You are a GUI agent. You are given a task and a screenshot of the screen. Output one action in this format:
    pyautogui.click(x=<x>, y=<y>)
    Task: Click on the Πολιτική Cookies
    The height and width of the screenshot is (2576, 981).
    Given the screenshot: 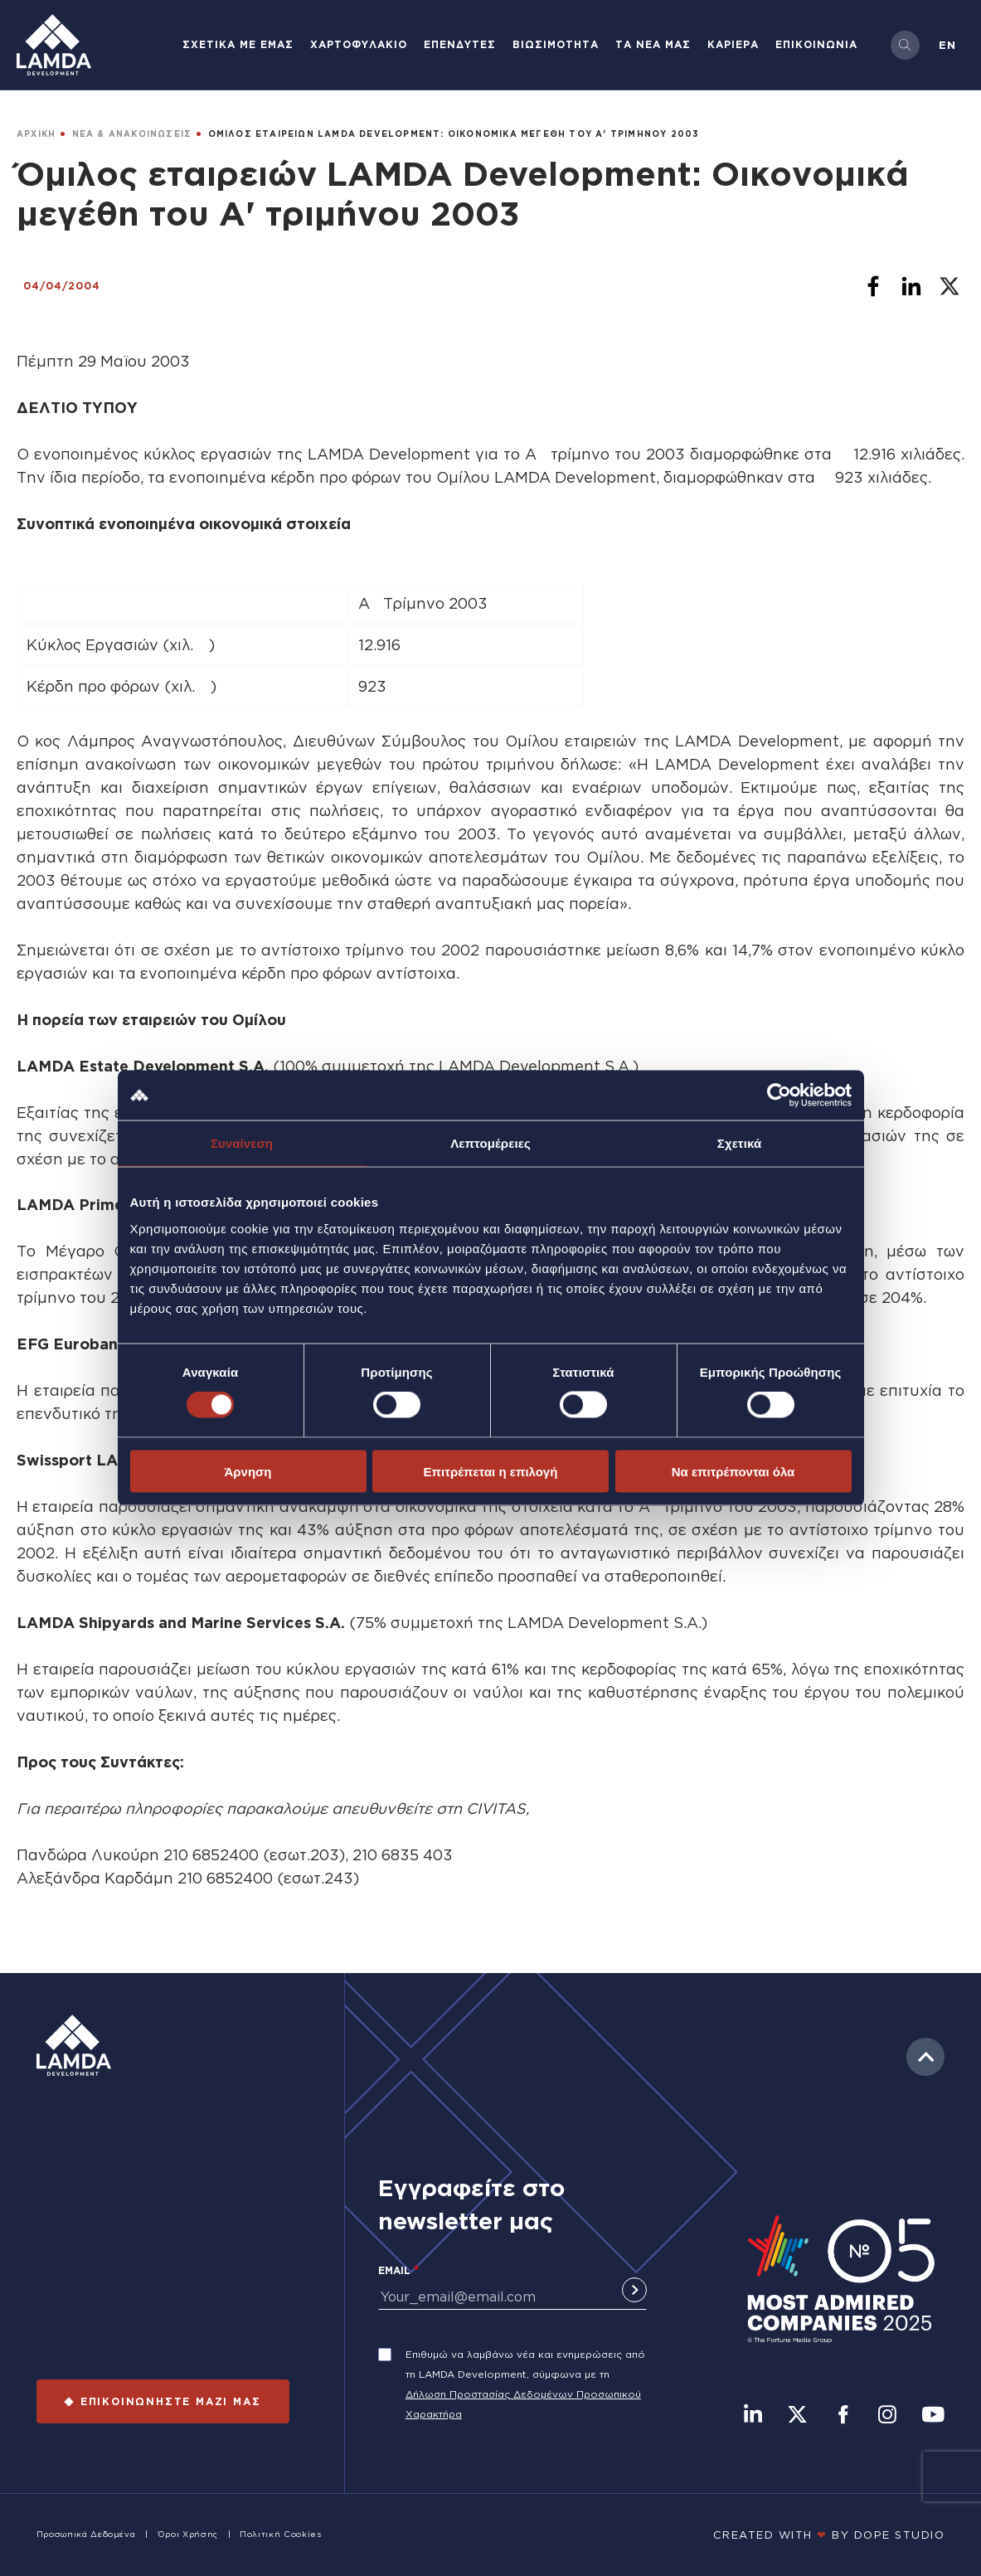 What is the action you would take?
    pyautogui.click(x=280, y=2534)
    